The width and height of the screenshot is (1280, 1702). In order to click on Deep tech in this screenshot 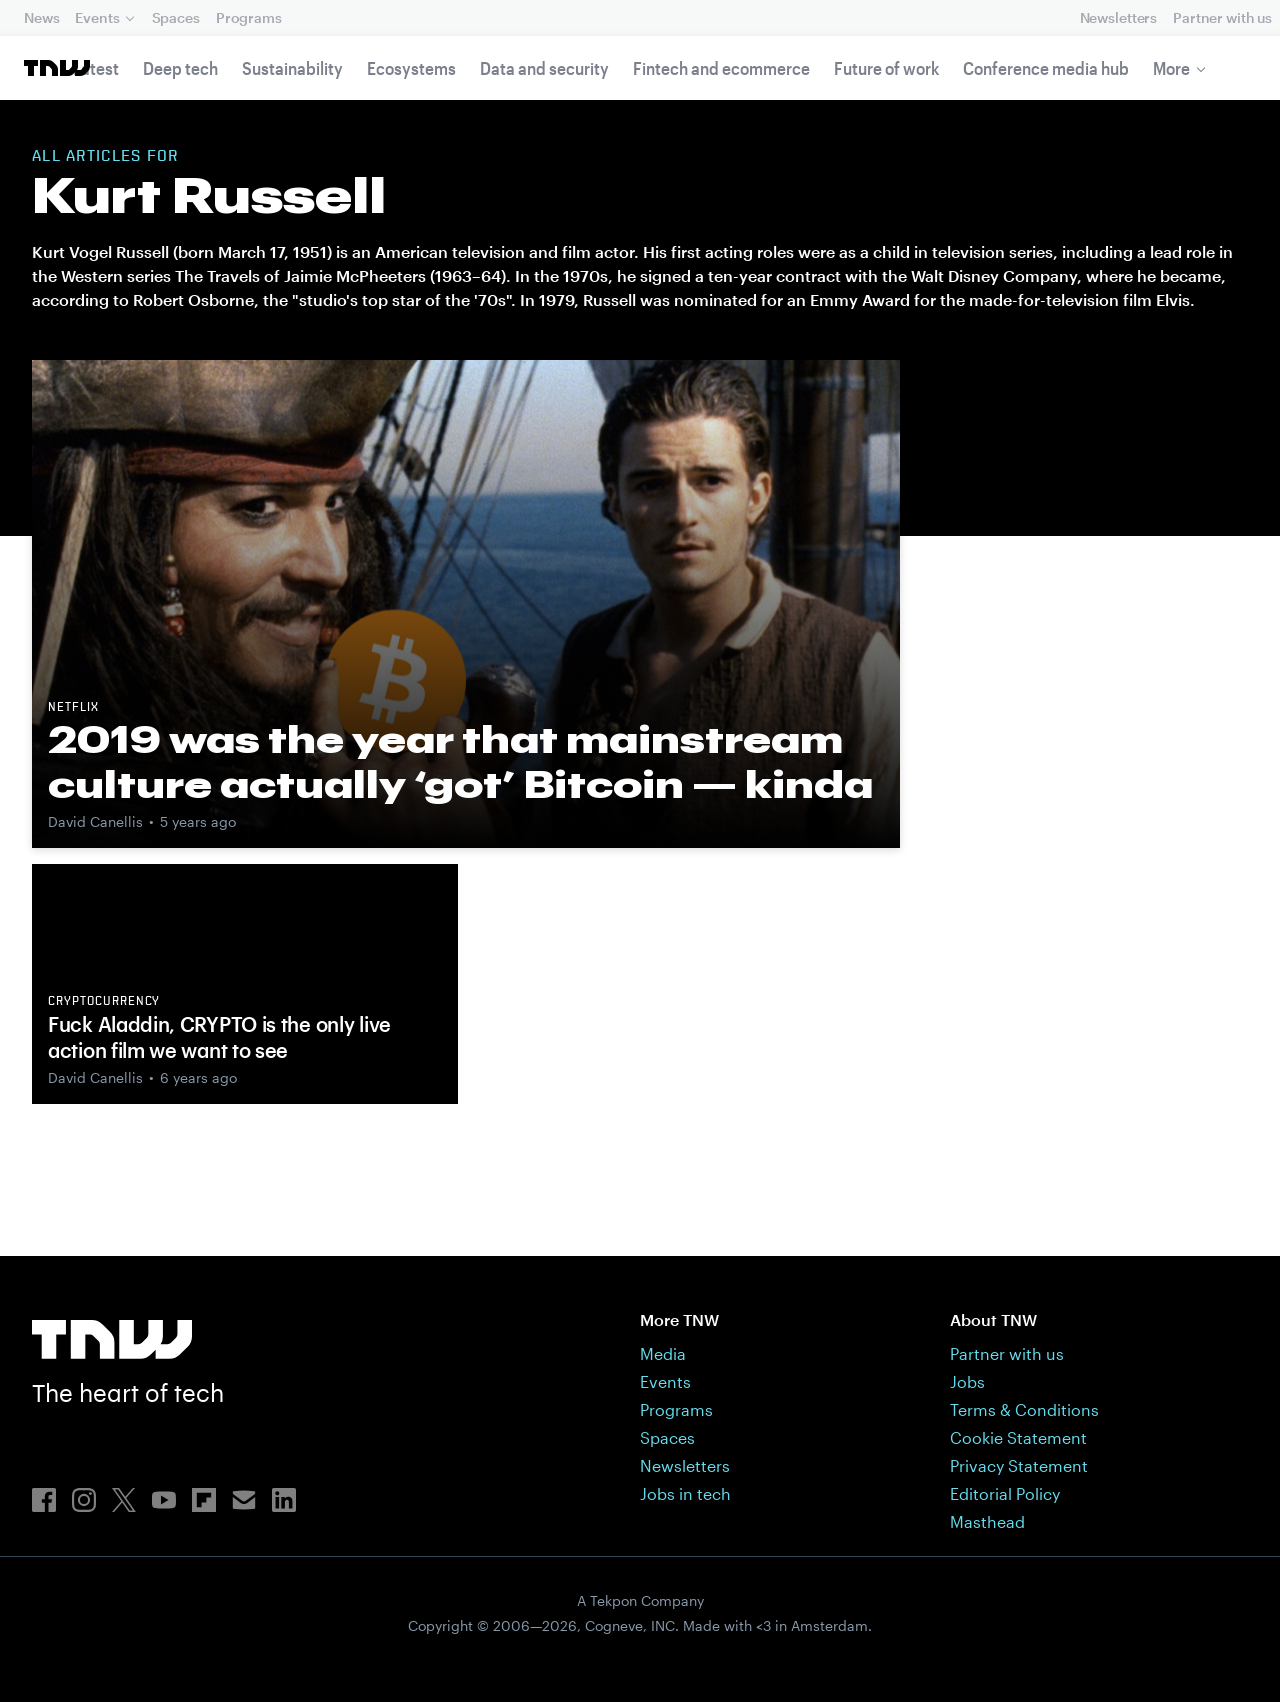, I will do `click(180, 68)`.